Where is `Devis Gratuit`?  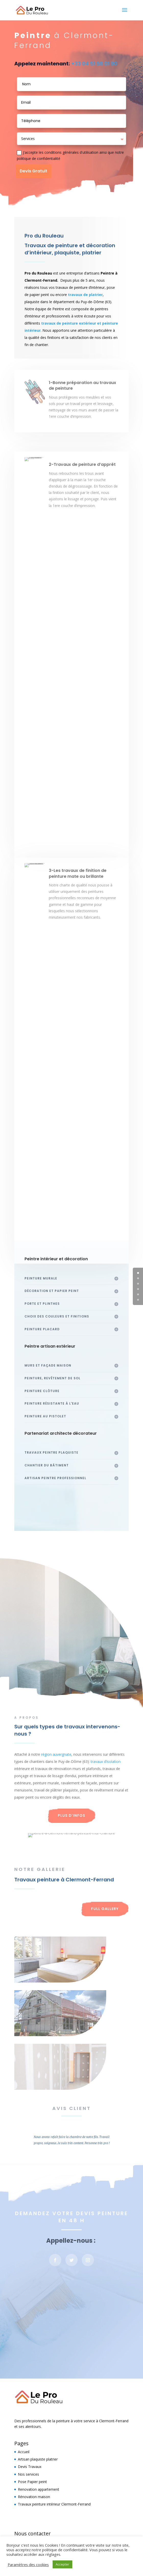
Devis Gratuit is located at coordinates (33, 171).